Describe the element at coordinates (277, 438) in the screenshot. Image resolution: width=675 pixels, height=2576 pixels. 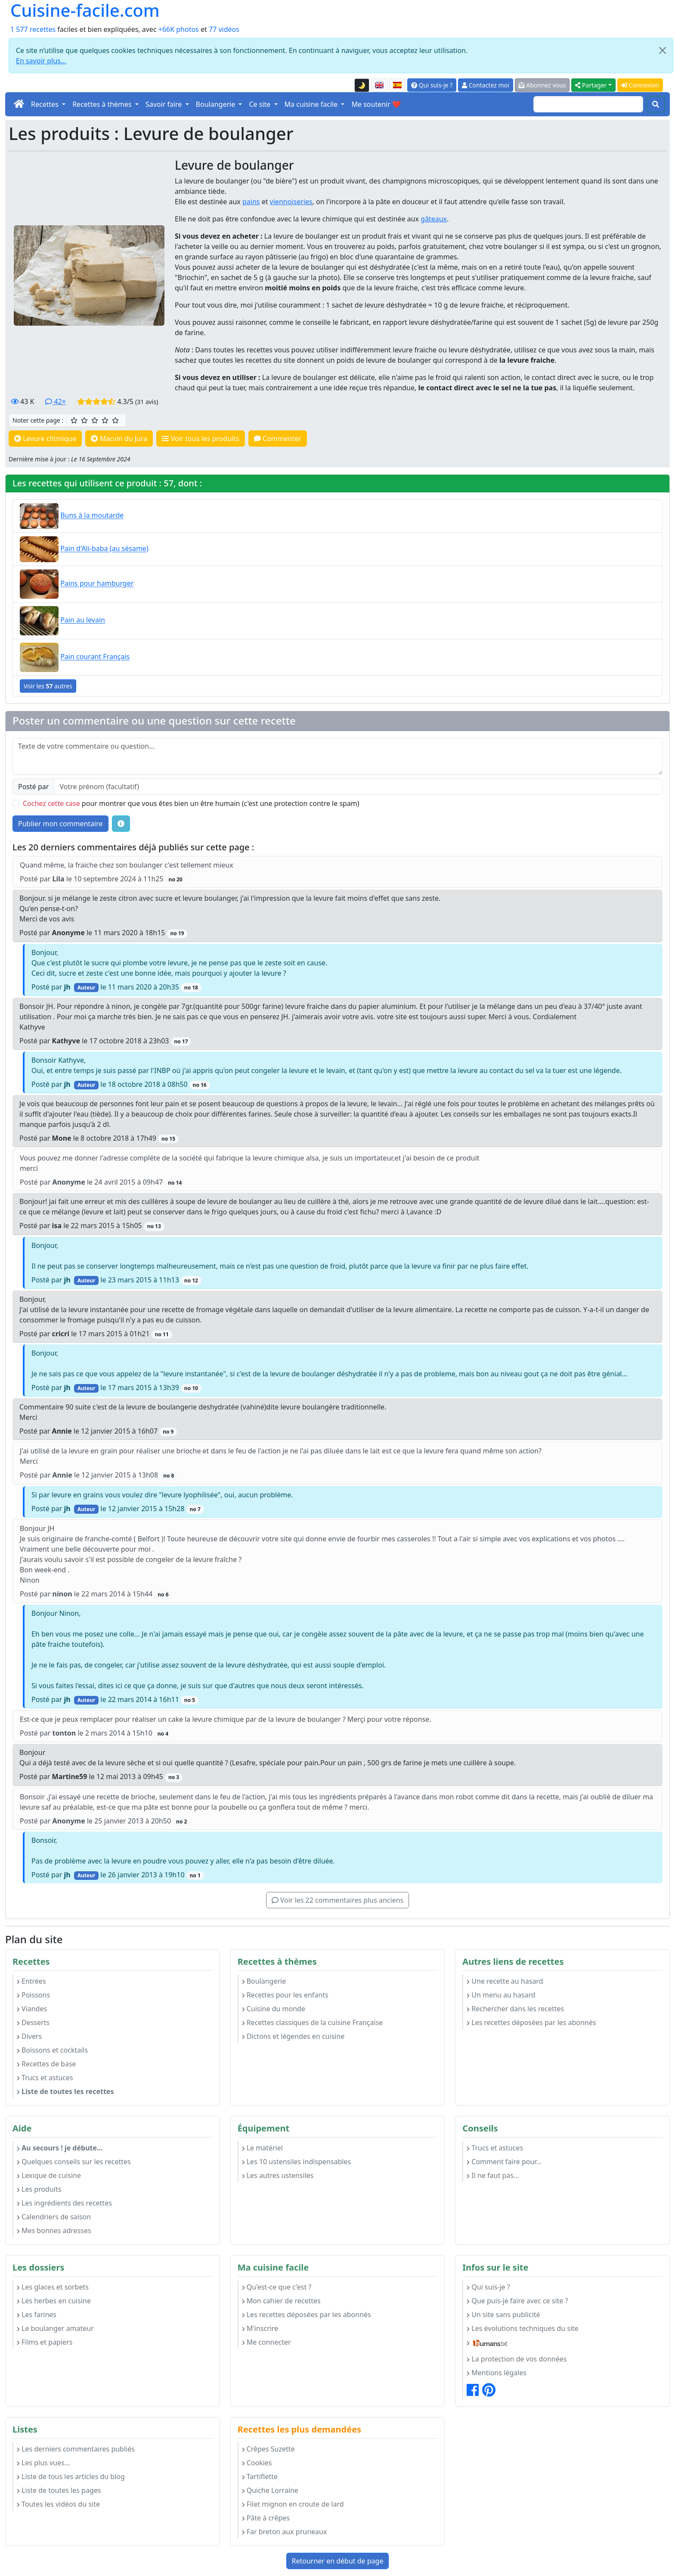
I see `Commenter` at that location.